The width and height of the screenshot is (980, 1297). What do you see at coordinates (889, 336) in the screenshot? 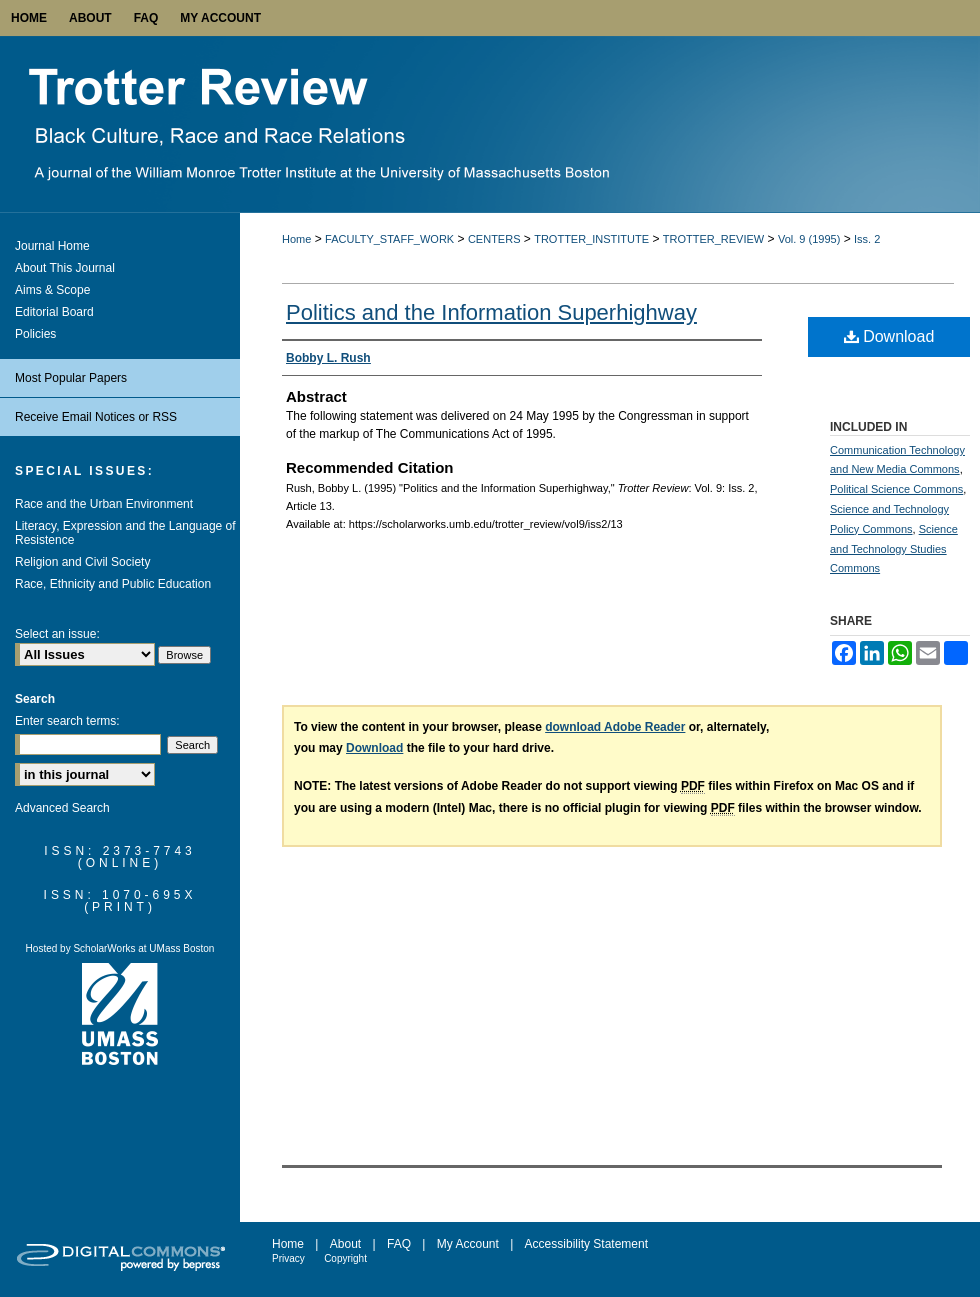
I see `Download` at bounding box center [889, 336].